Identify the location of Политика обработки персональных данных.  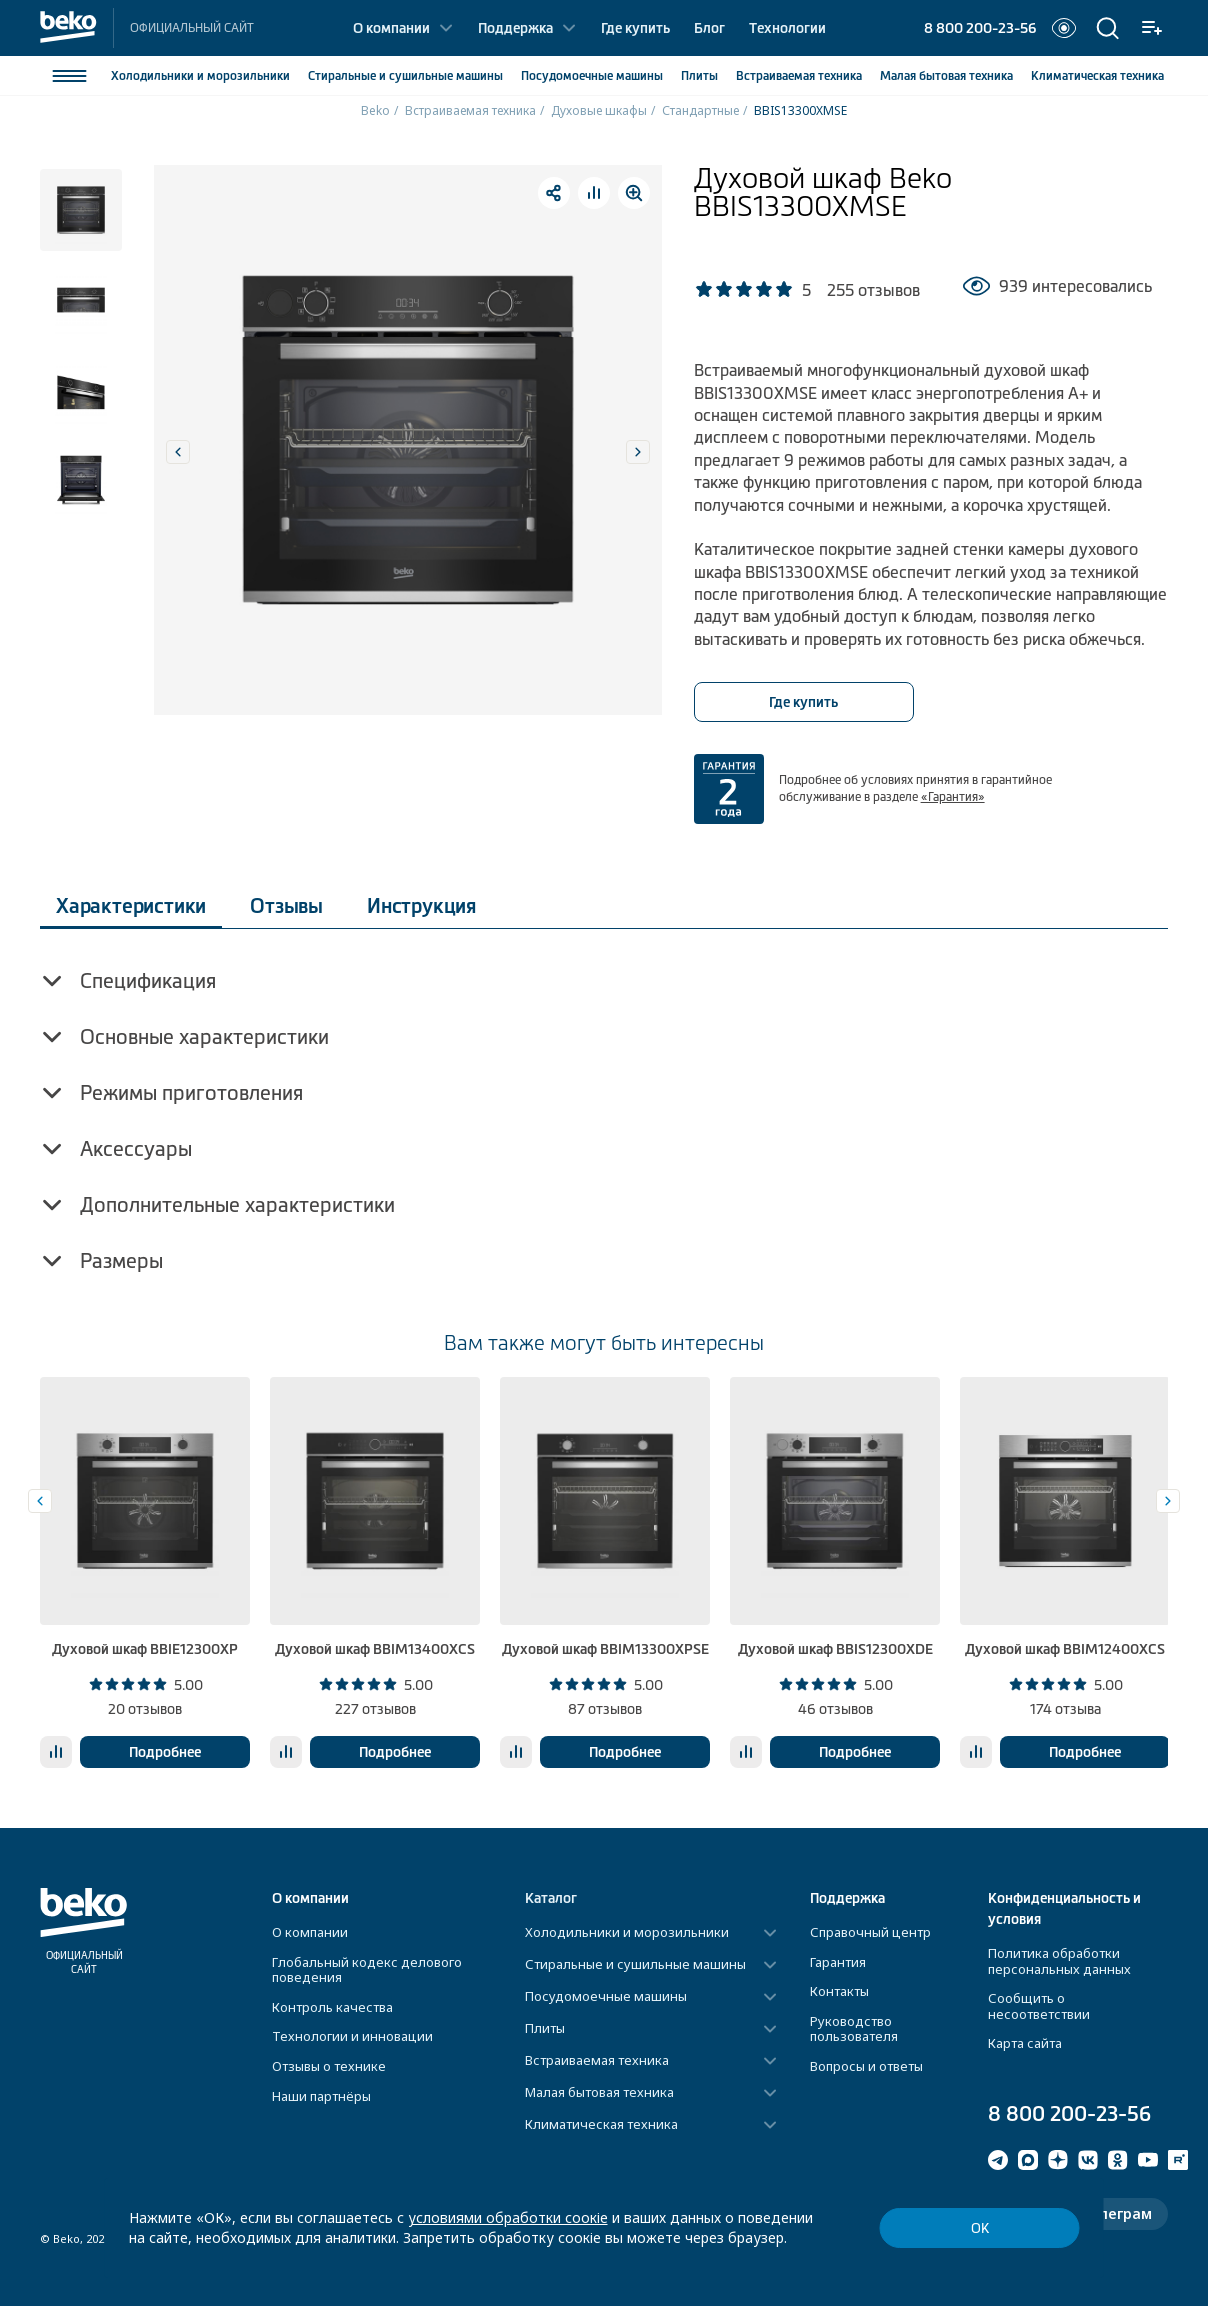
(1059, 1961).